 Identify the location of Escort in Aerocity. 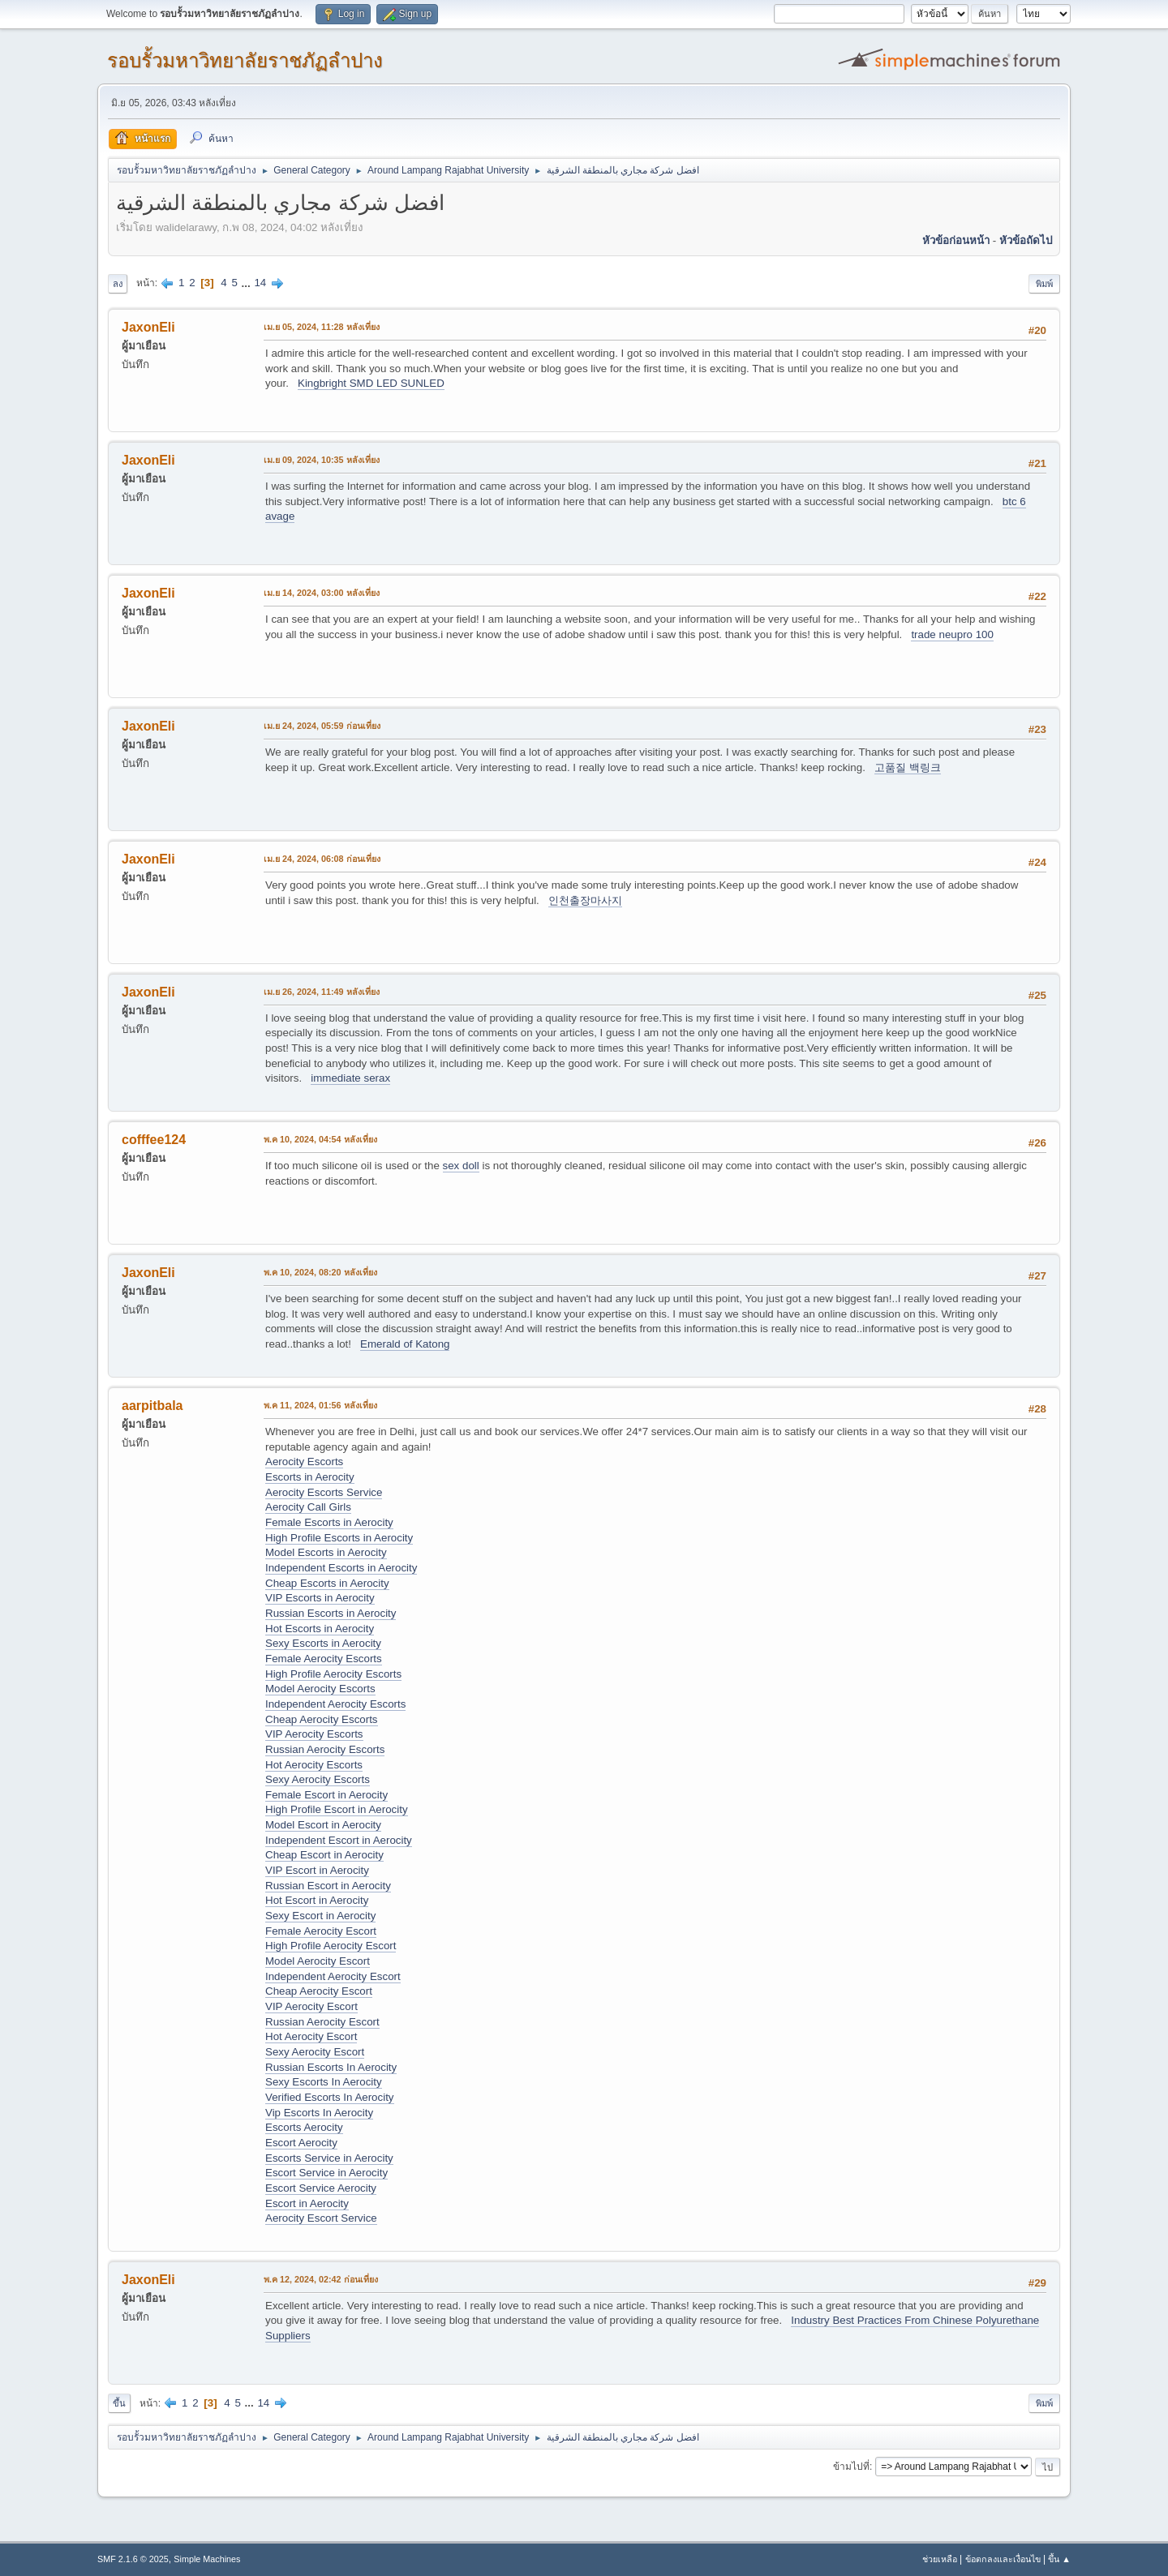
(307, 2203).